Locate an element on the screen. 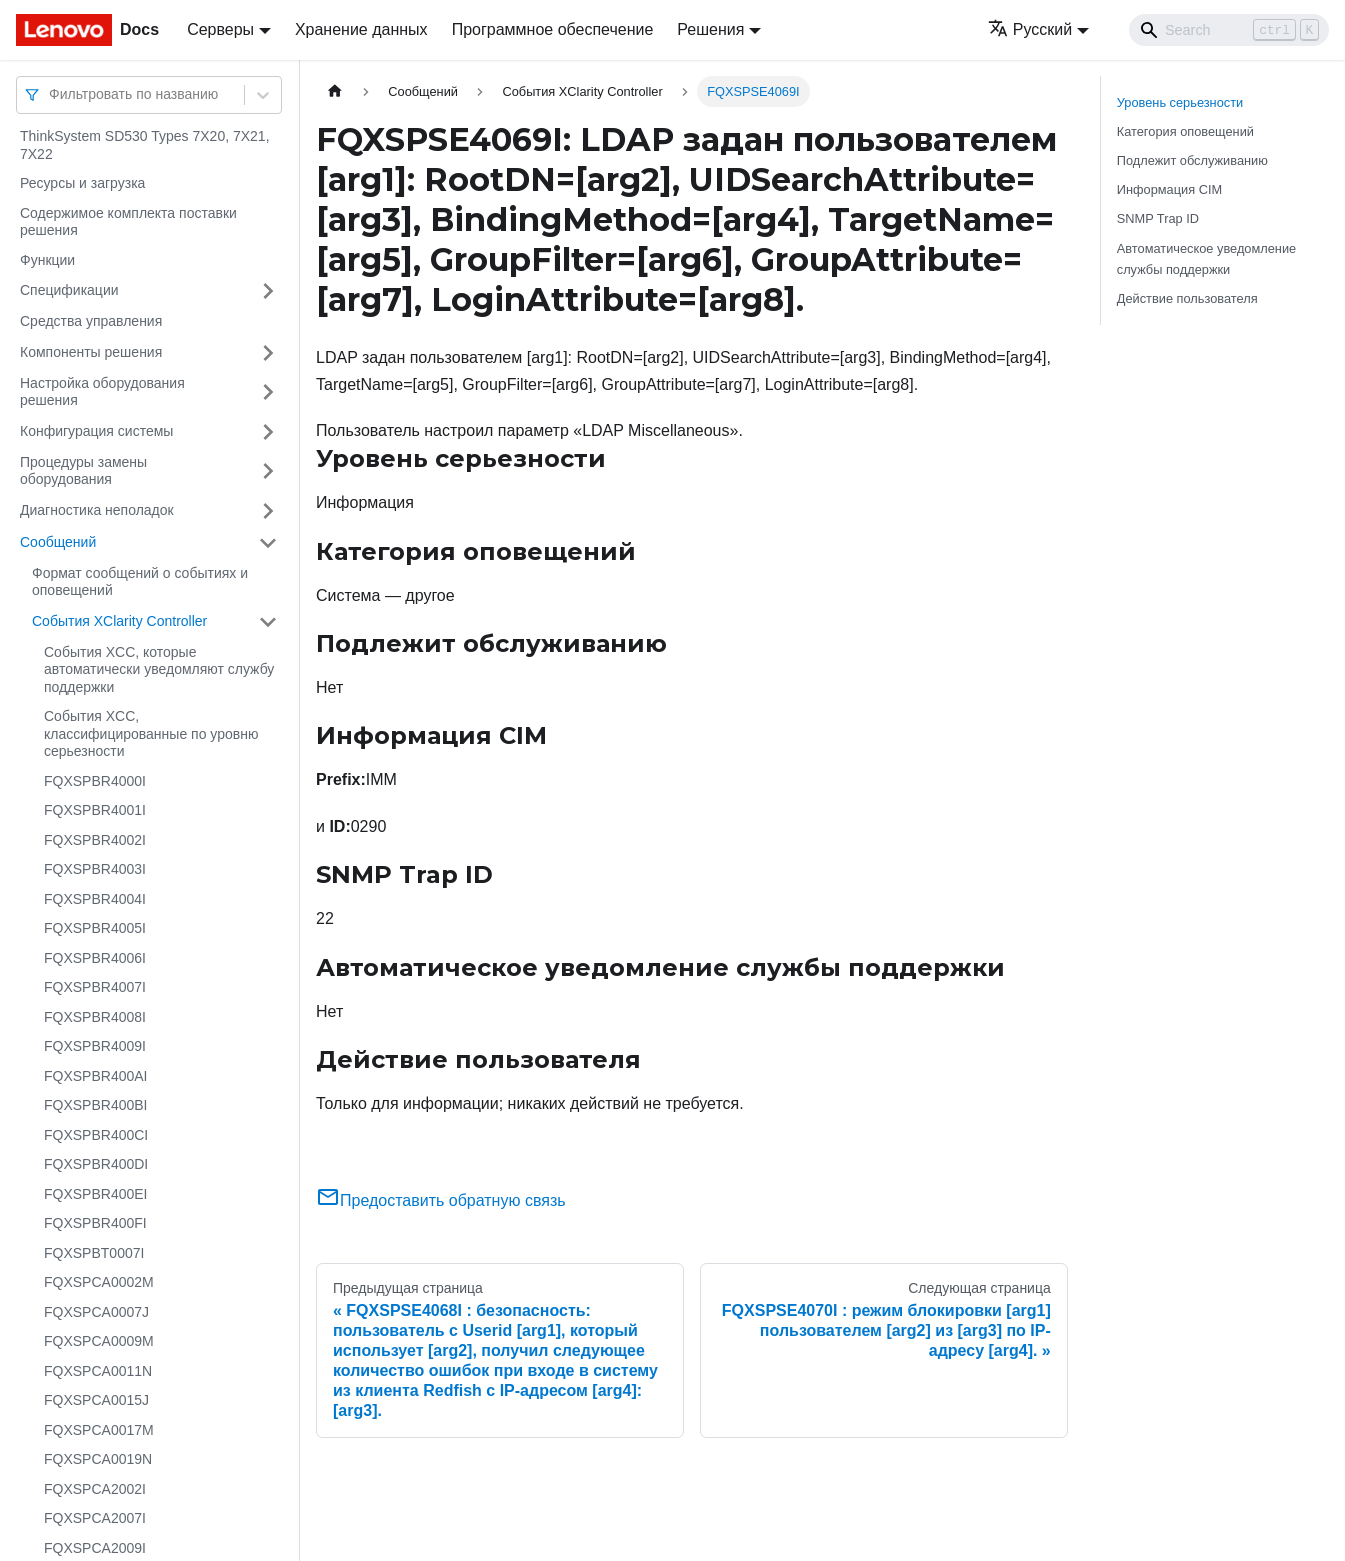 Image resolution: width=1345 pixels, height=1561 pixels. SNMP Trap ID is located at coordinates (1158, 218).